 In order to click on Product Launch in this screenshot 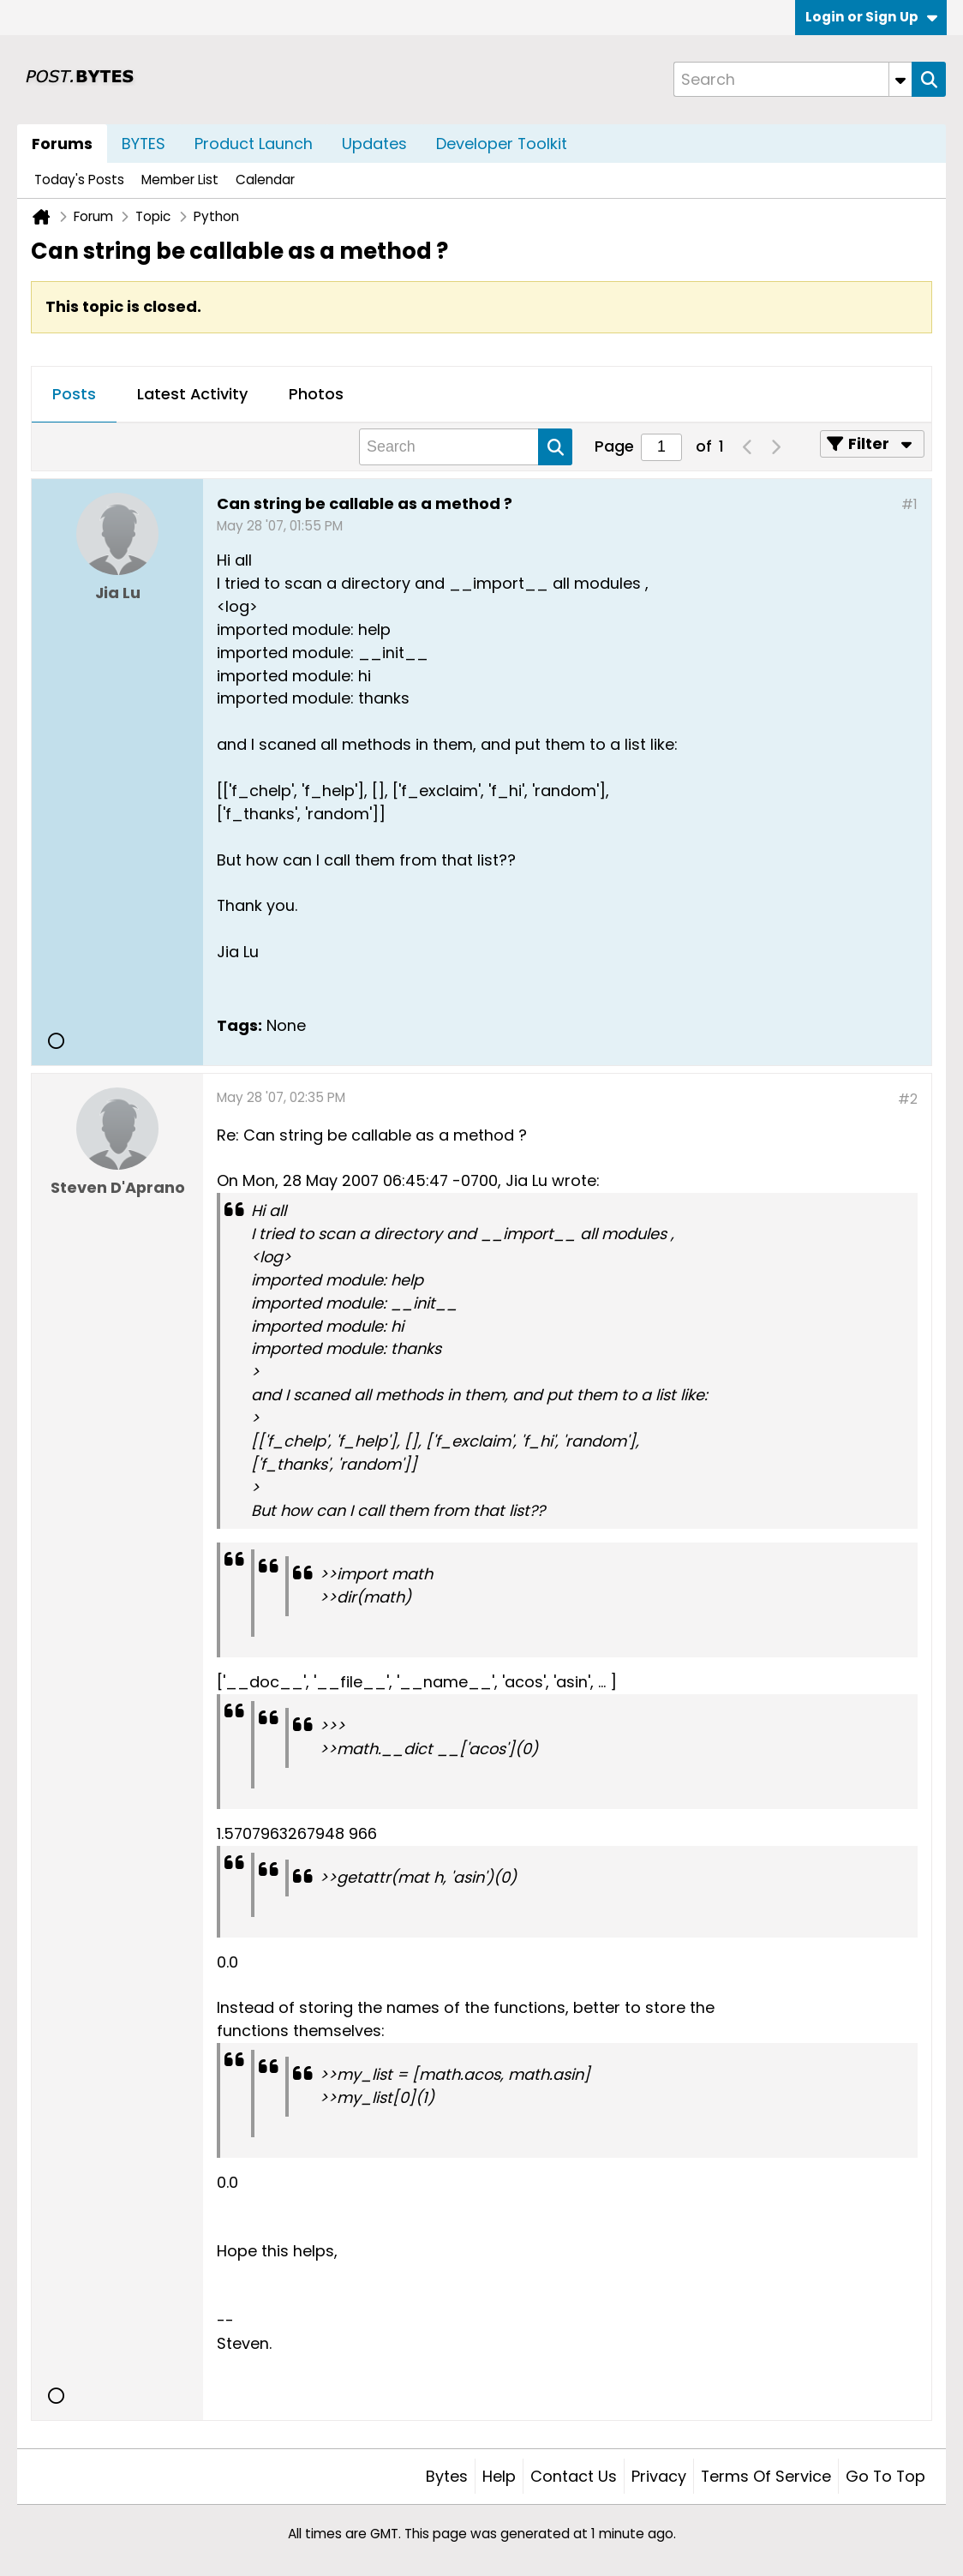, I will do `click(253, 143)`.